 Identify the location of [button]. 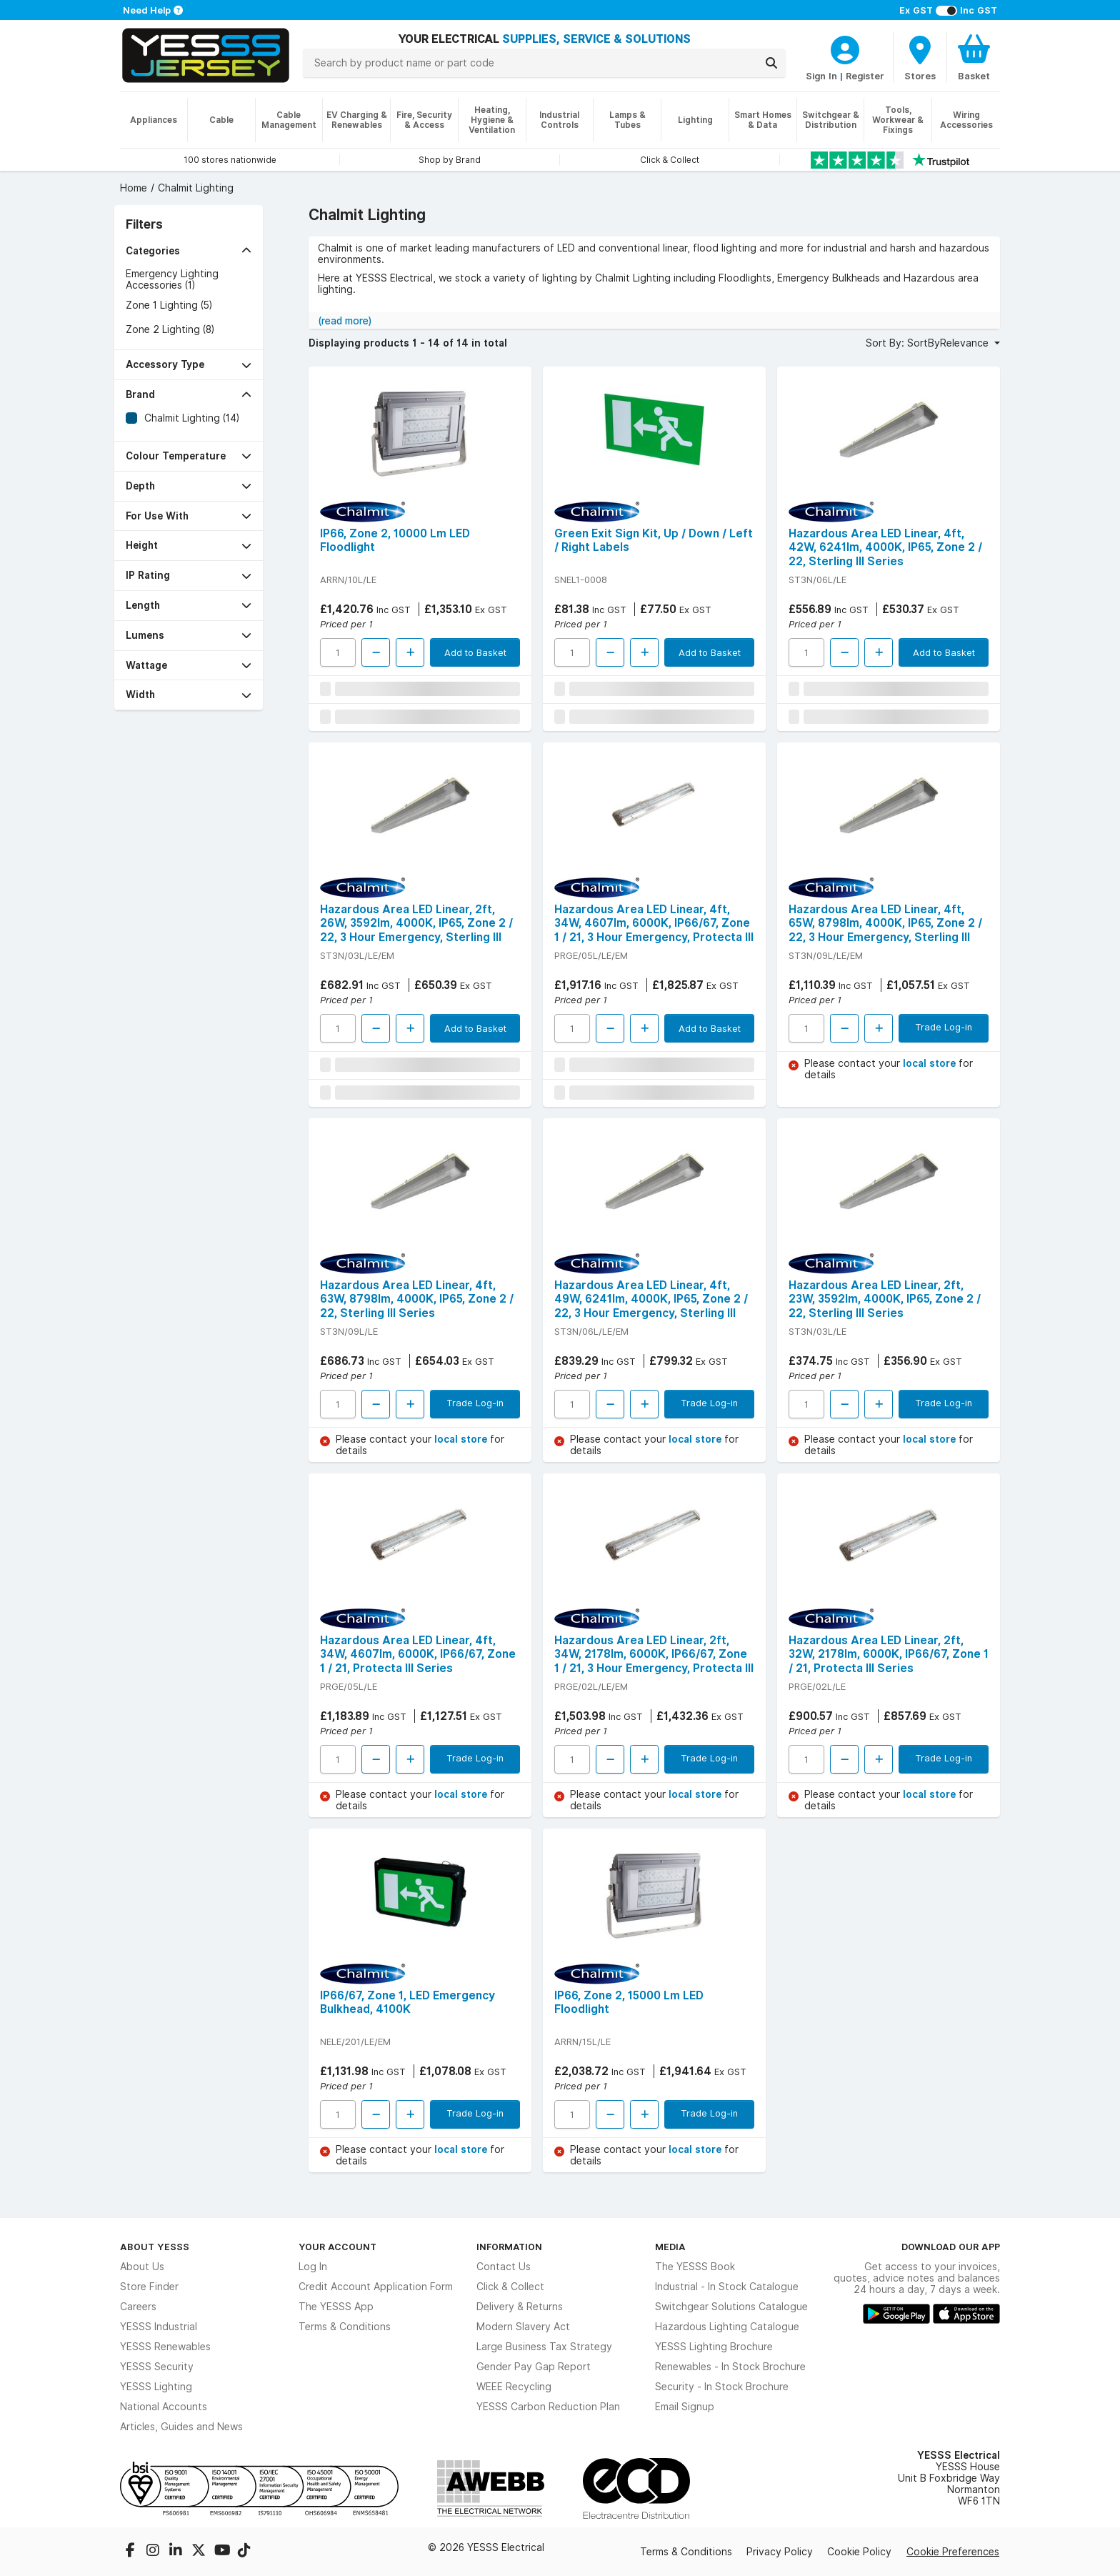
(188, 251).